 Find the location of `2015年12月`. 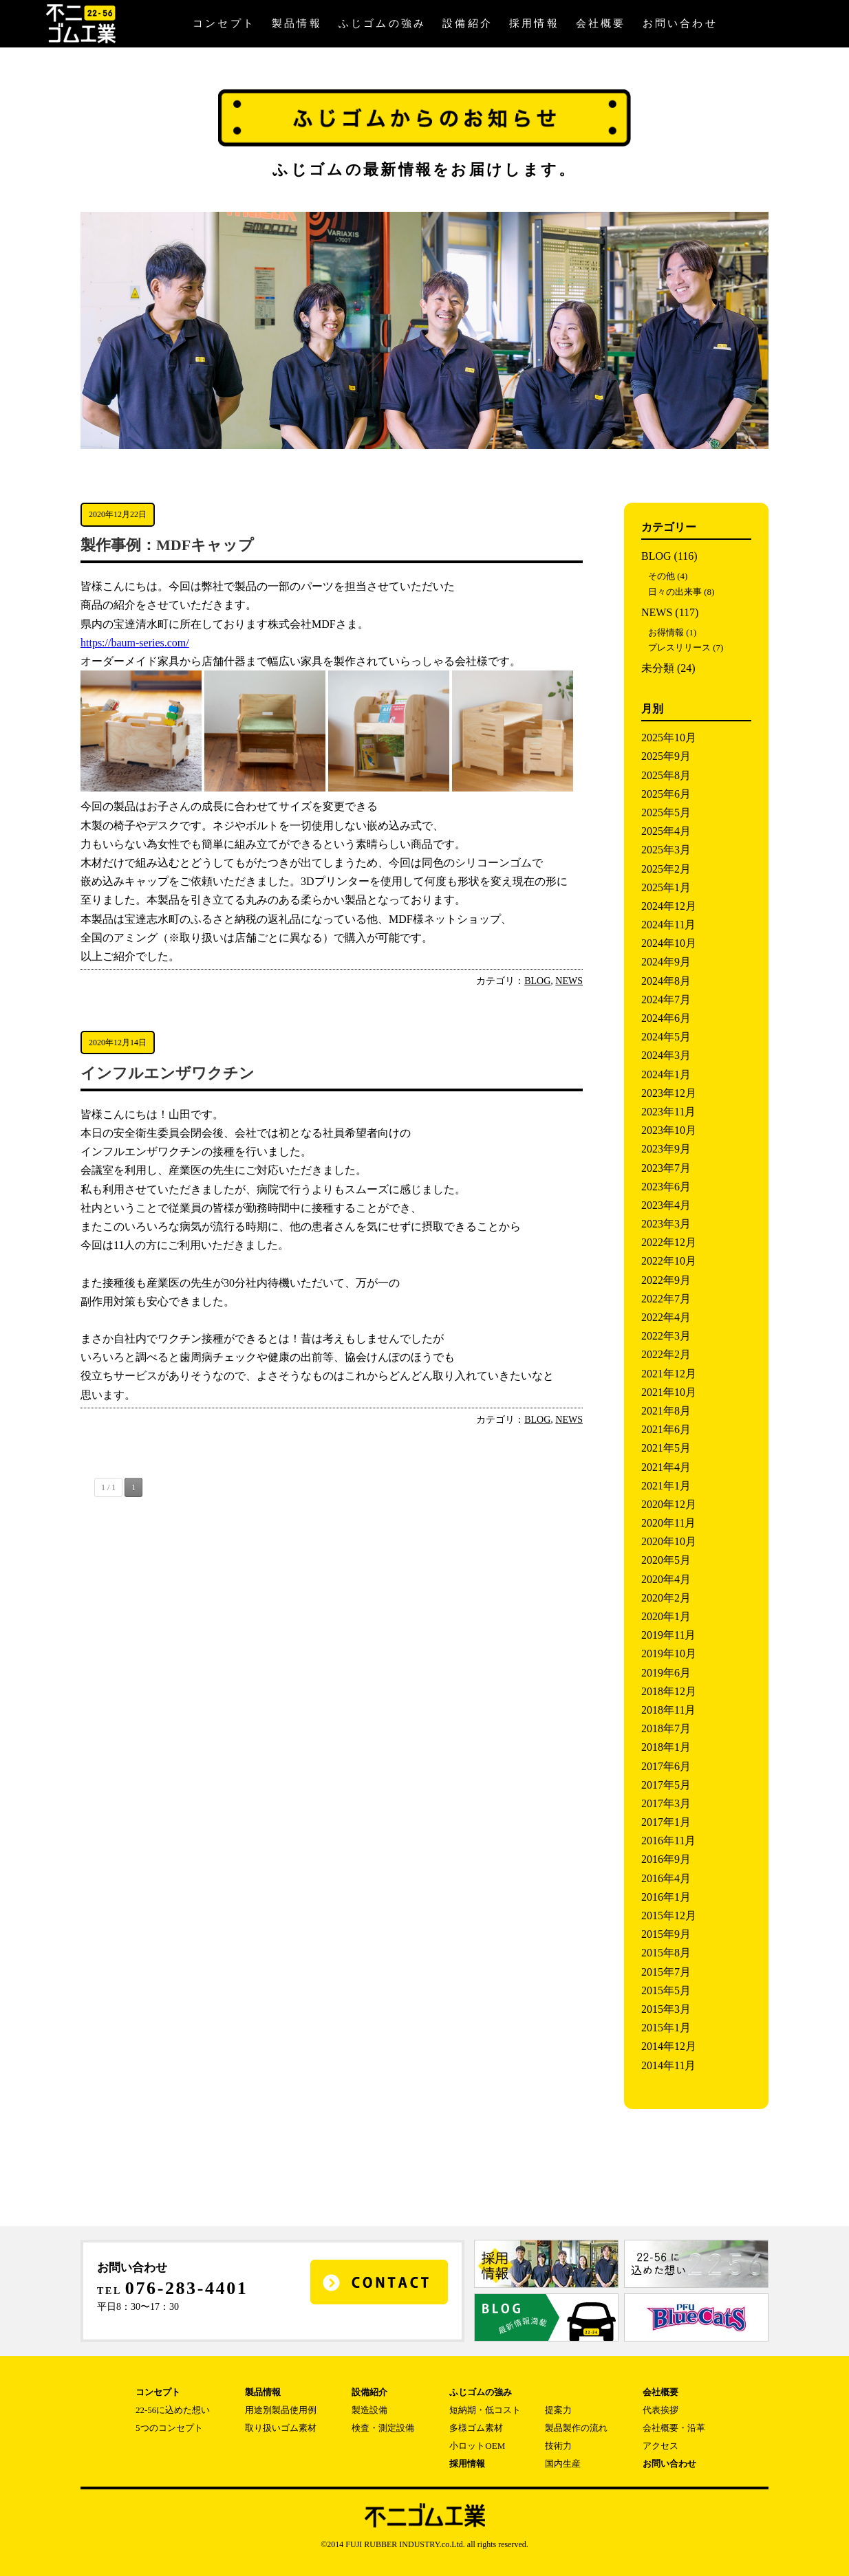

2015年12月 is located at coordinates (668, 1915).